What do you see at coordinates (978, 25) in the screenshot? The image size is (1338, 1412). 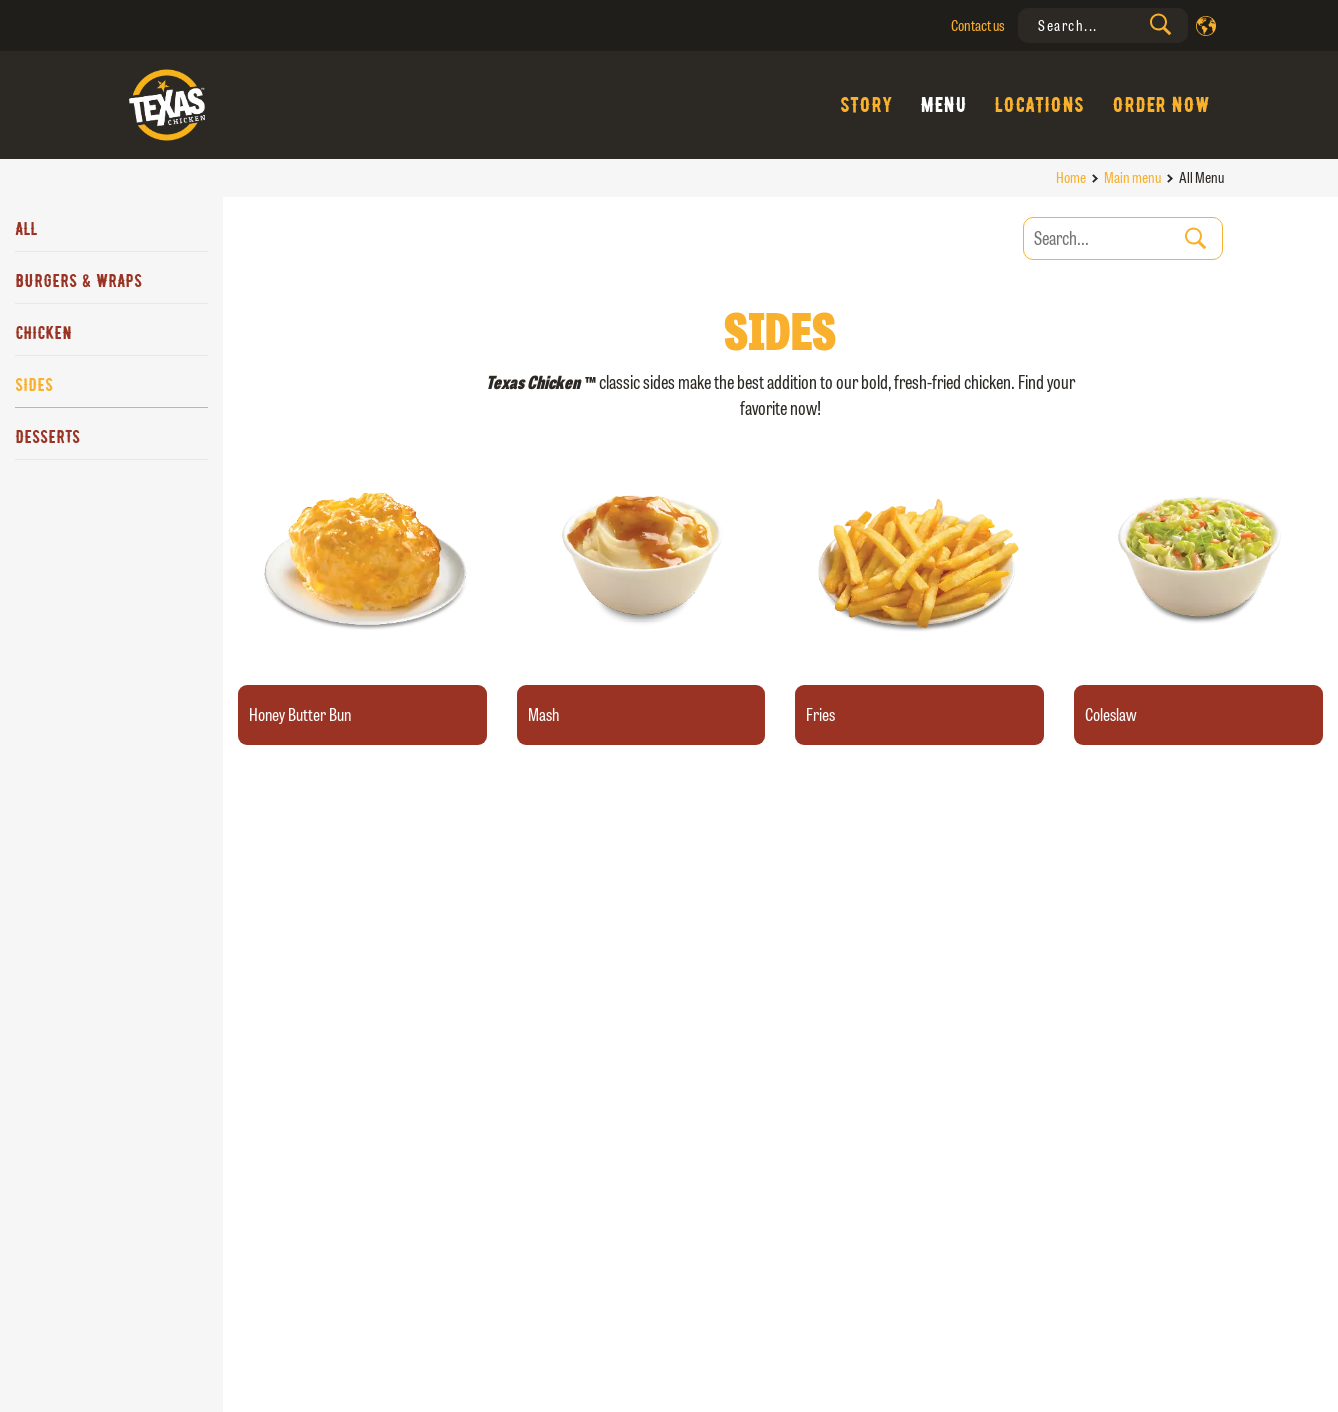 I see `Contact us` at bounding box center [978, 25].